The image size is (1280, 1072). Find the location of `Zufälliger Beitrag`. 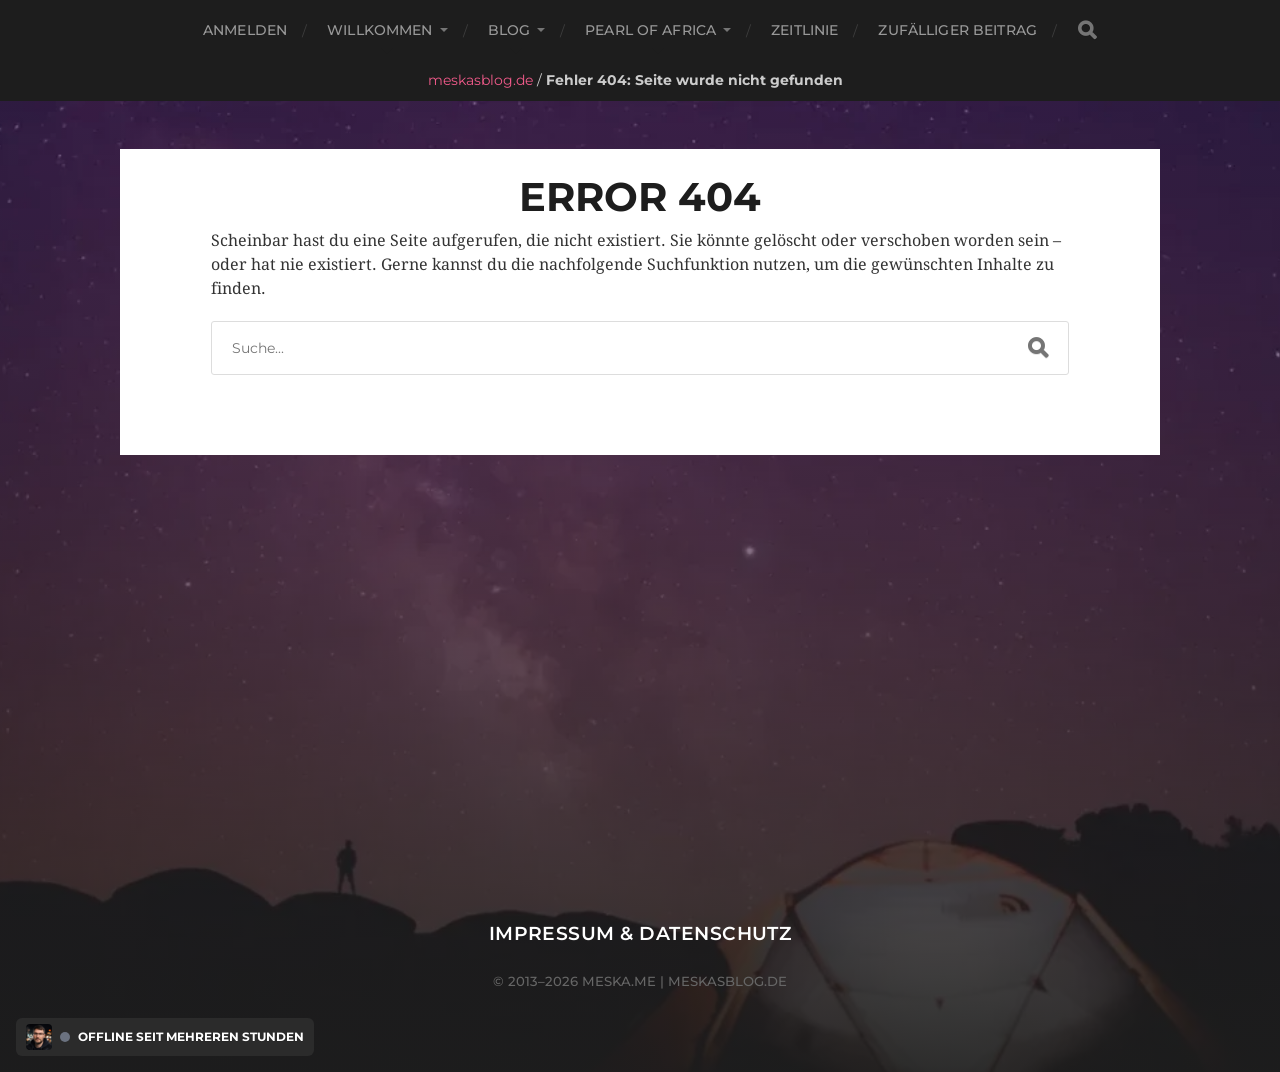

Zufälliger Beitrag is located at coordinates (957, 30).